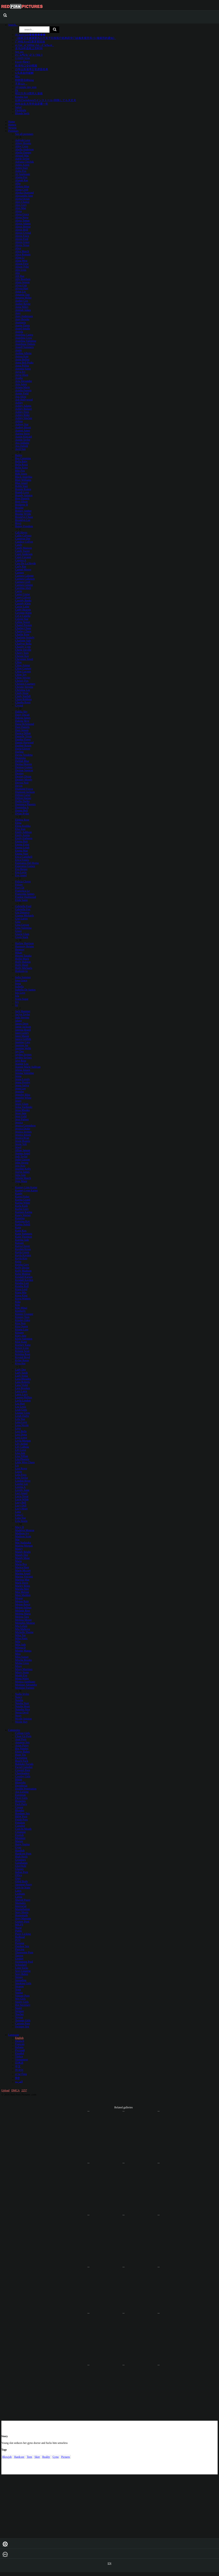 This screenshot has width=219, height=2576. Describe the element at coordinates (23, 353) in the screenshot. I see `Anikka Albrite` at that location.